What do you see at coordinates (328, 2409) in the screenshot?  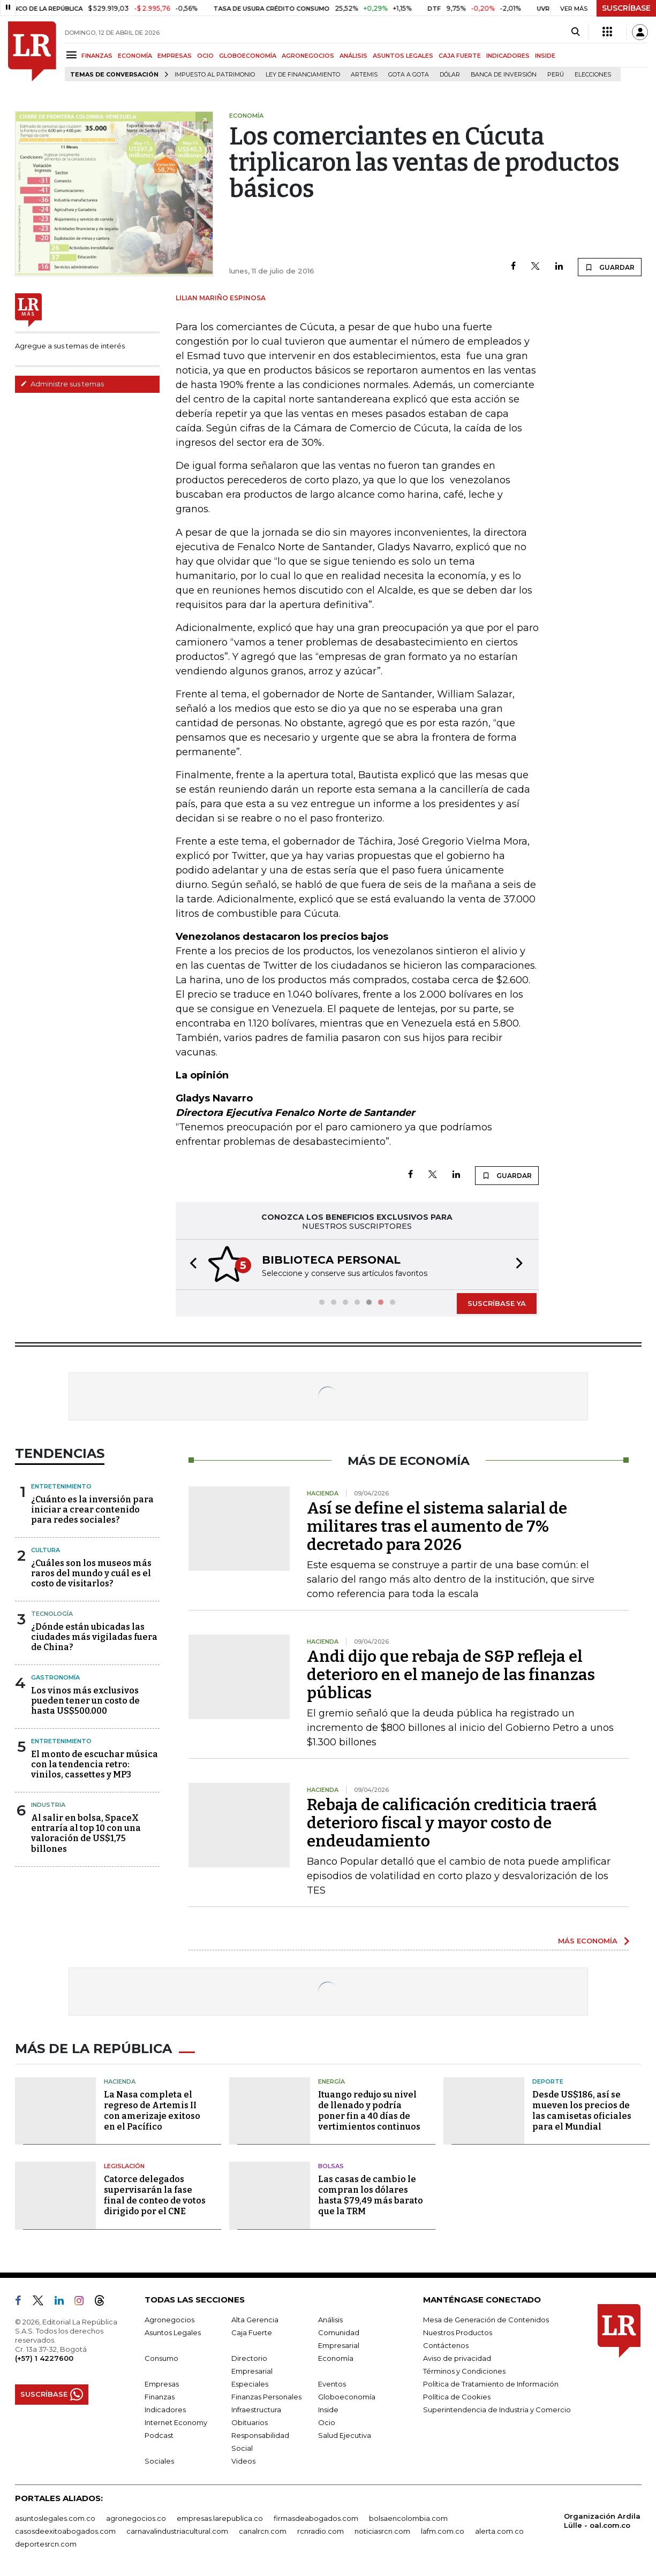 I see `Inside` at bounding box center [328, 2409].